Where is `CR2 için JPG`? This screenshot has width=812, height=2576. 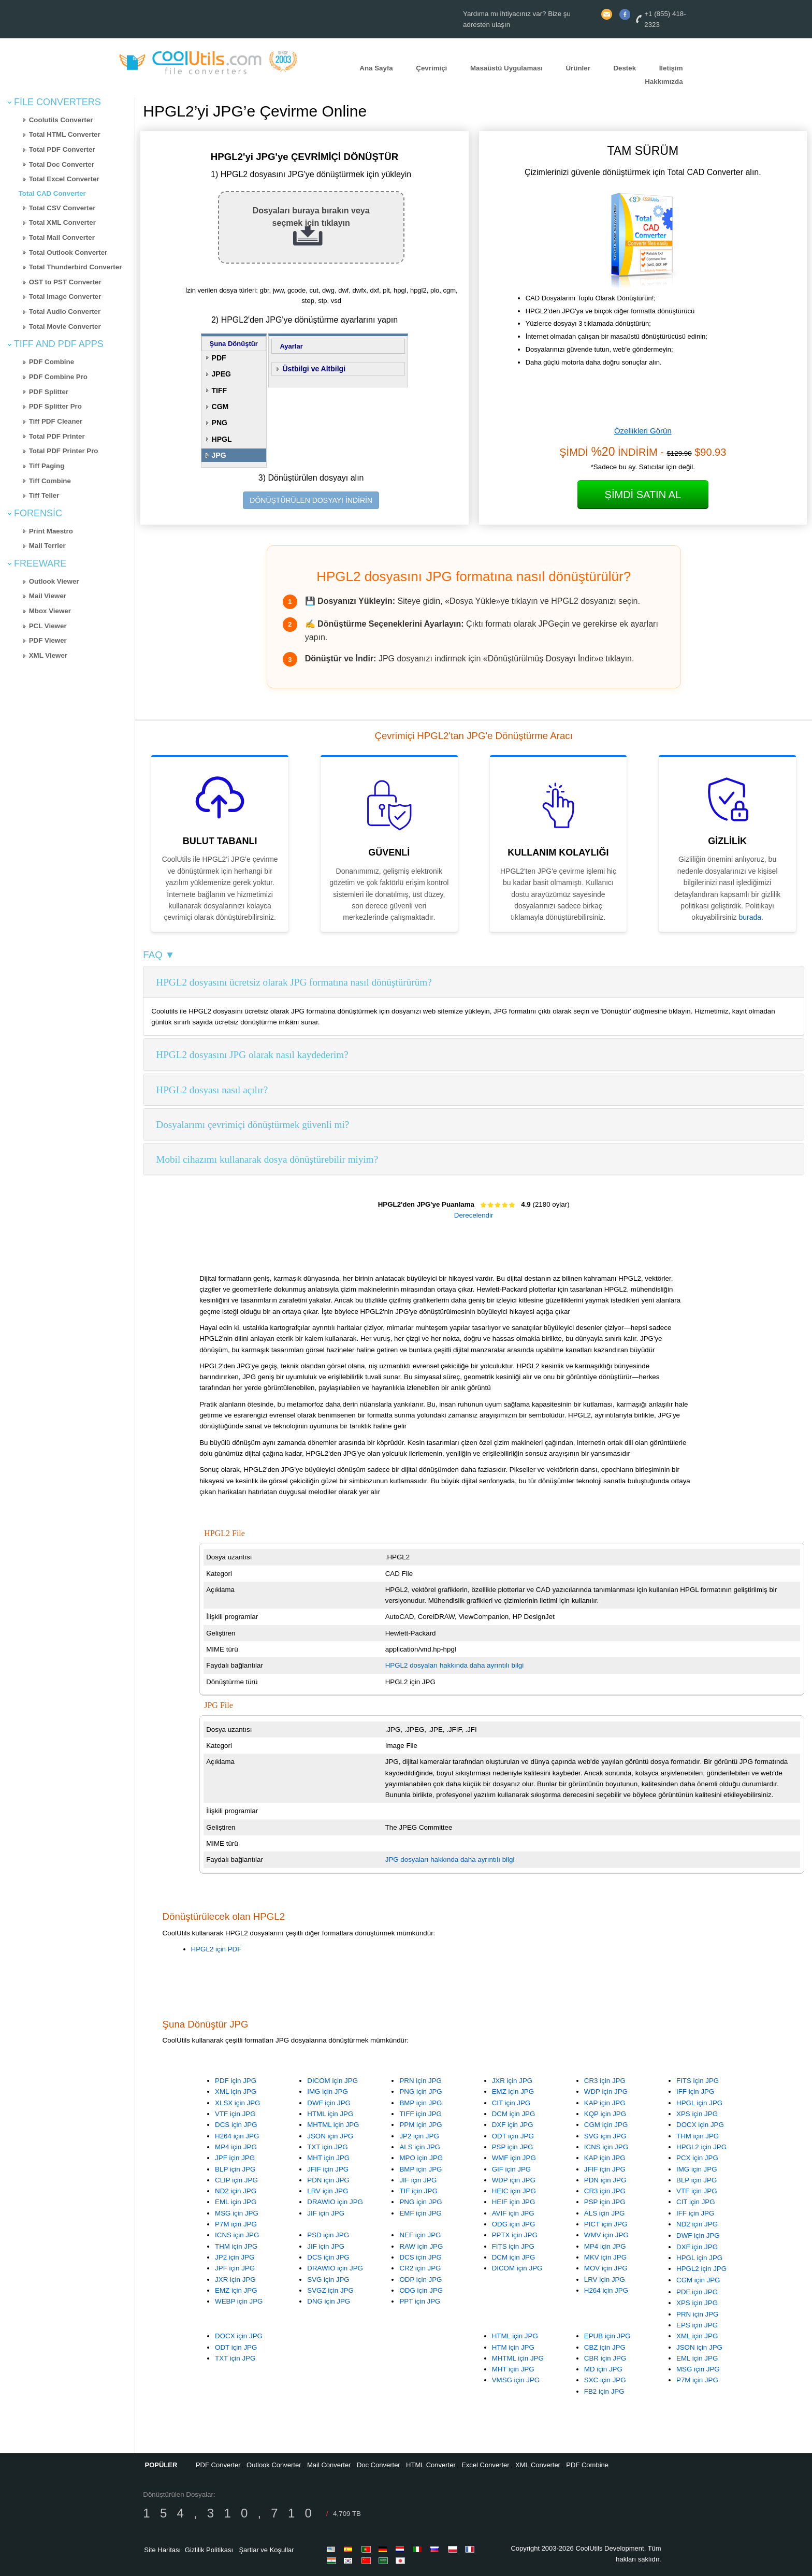 CR2 için JPG is located at coordinates (420, 2268).